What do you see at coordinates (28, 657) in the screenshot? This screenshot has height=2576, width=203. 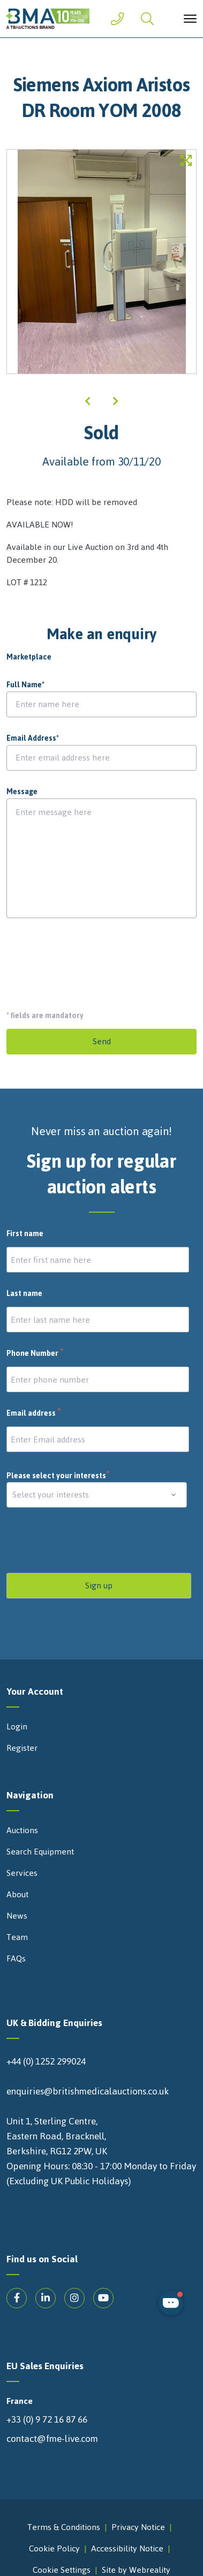 I see `Marketplace` at bounding box center [28, 657].